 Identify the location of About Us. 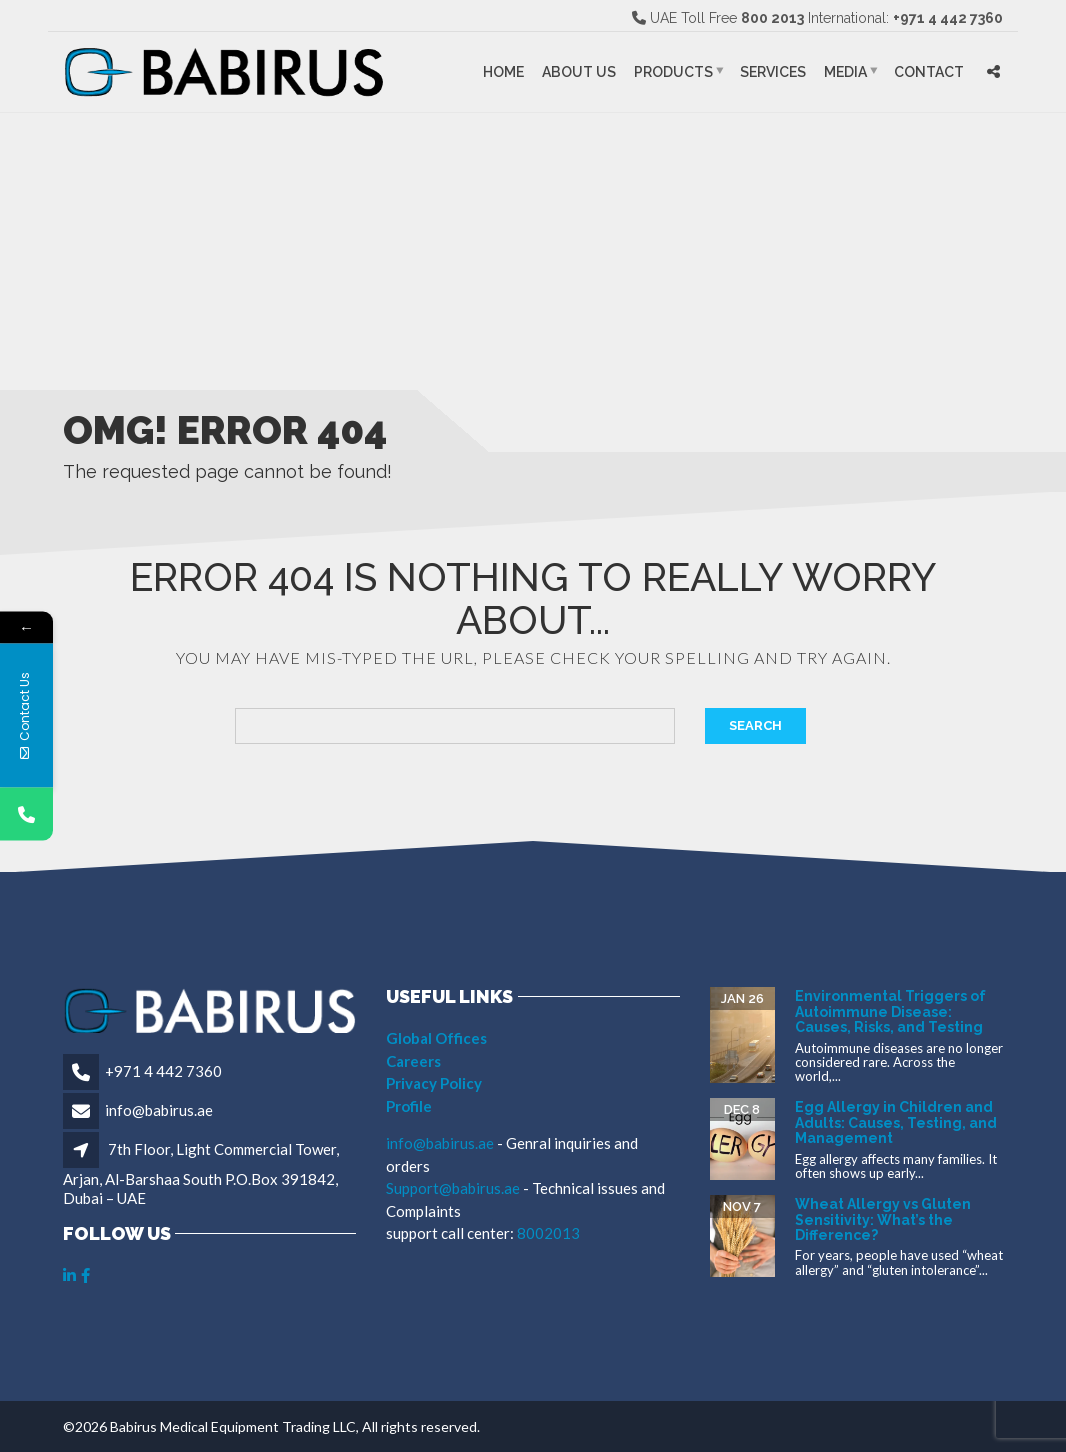
(579, 72).